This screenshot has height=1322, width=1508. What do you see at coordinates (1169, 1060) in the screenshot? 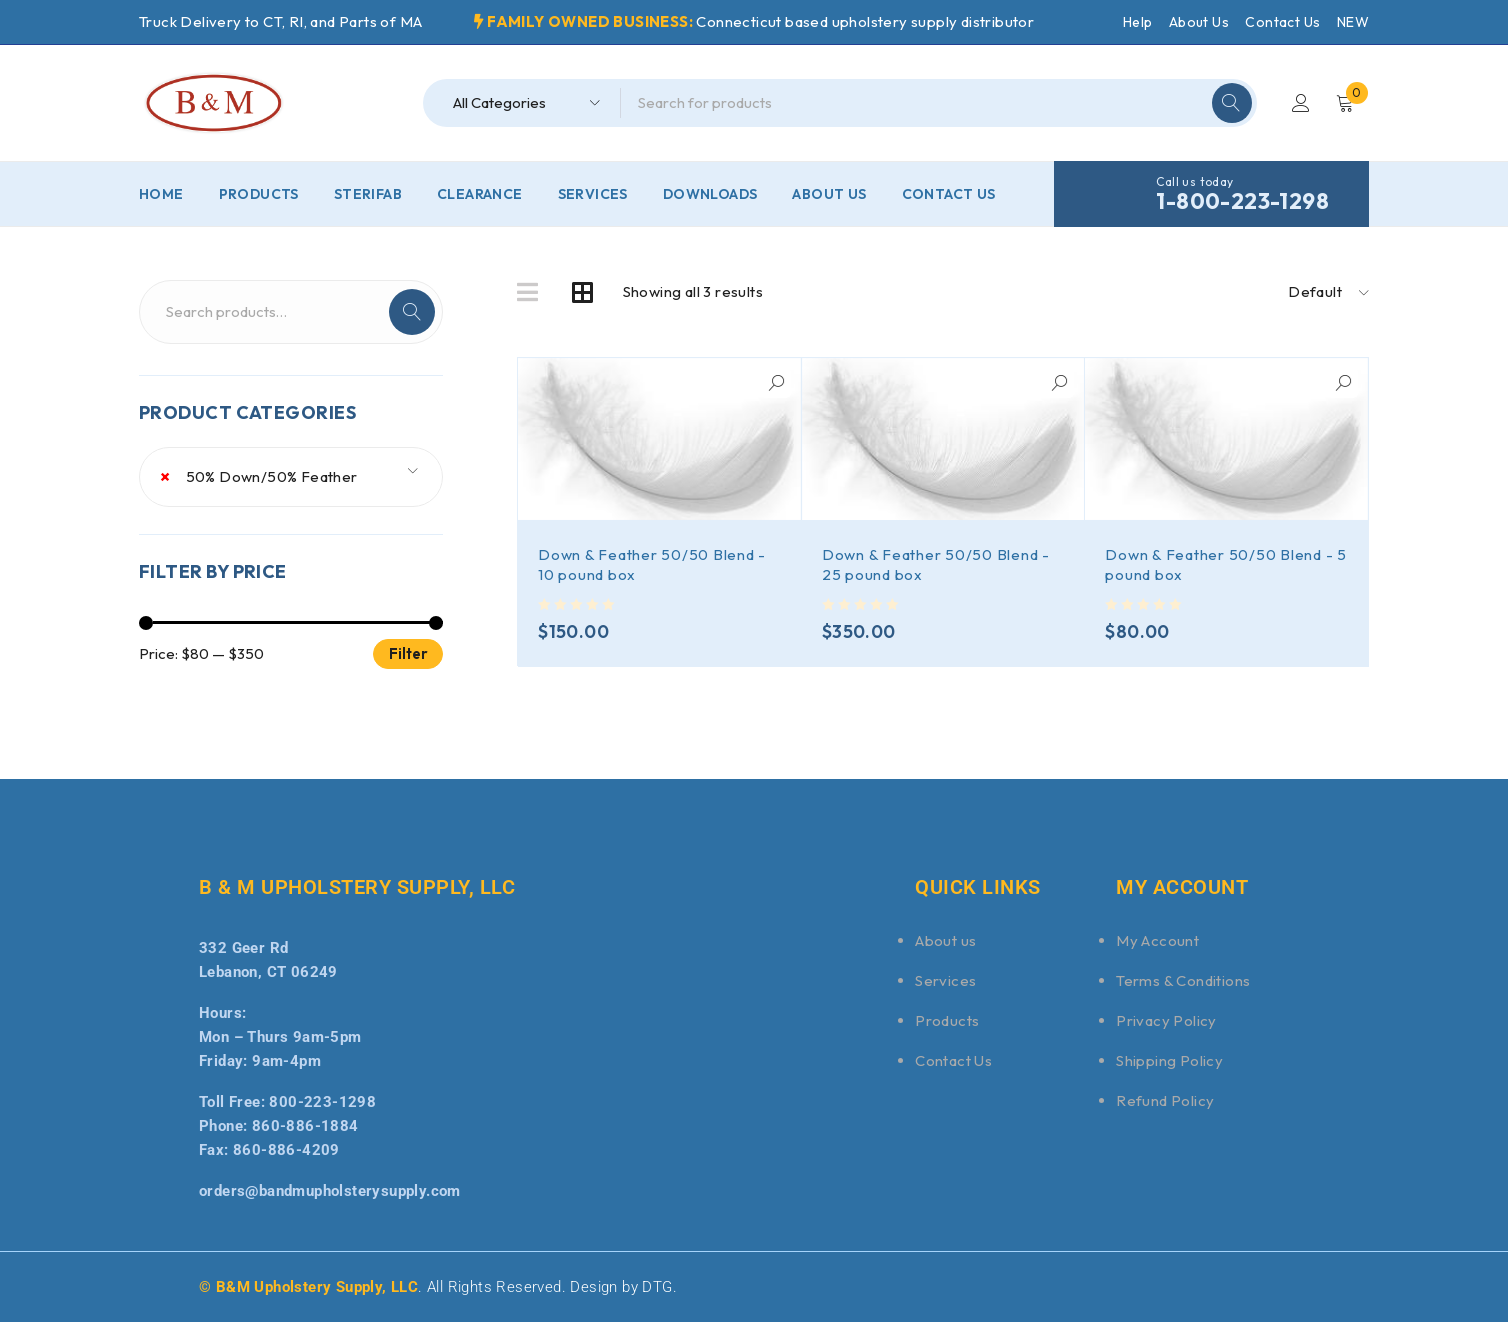
I see `Shipping Policy` at bounding box center [1169, 1060].